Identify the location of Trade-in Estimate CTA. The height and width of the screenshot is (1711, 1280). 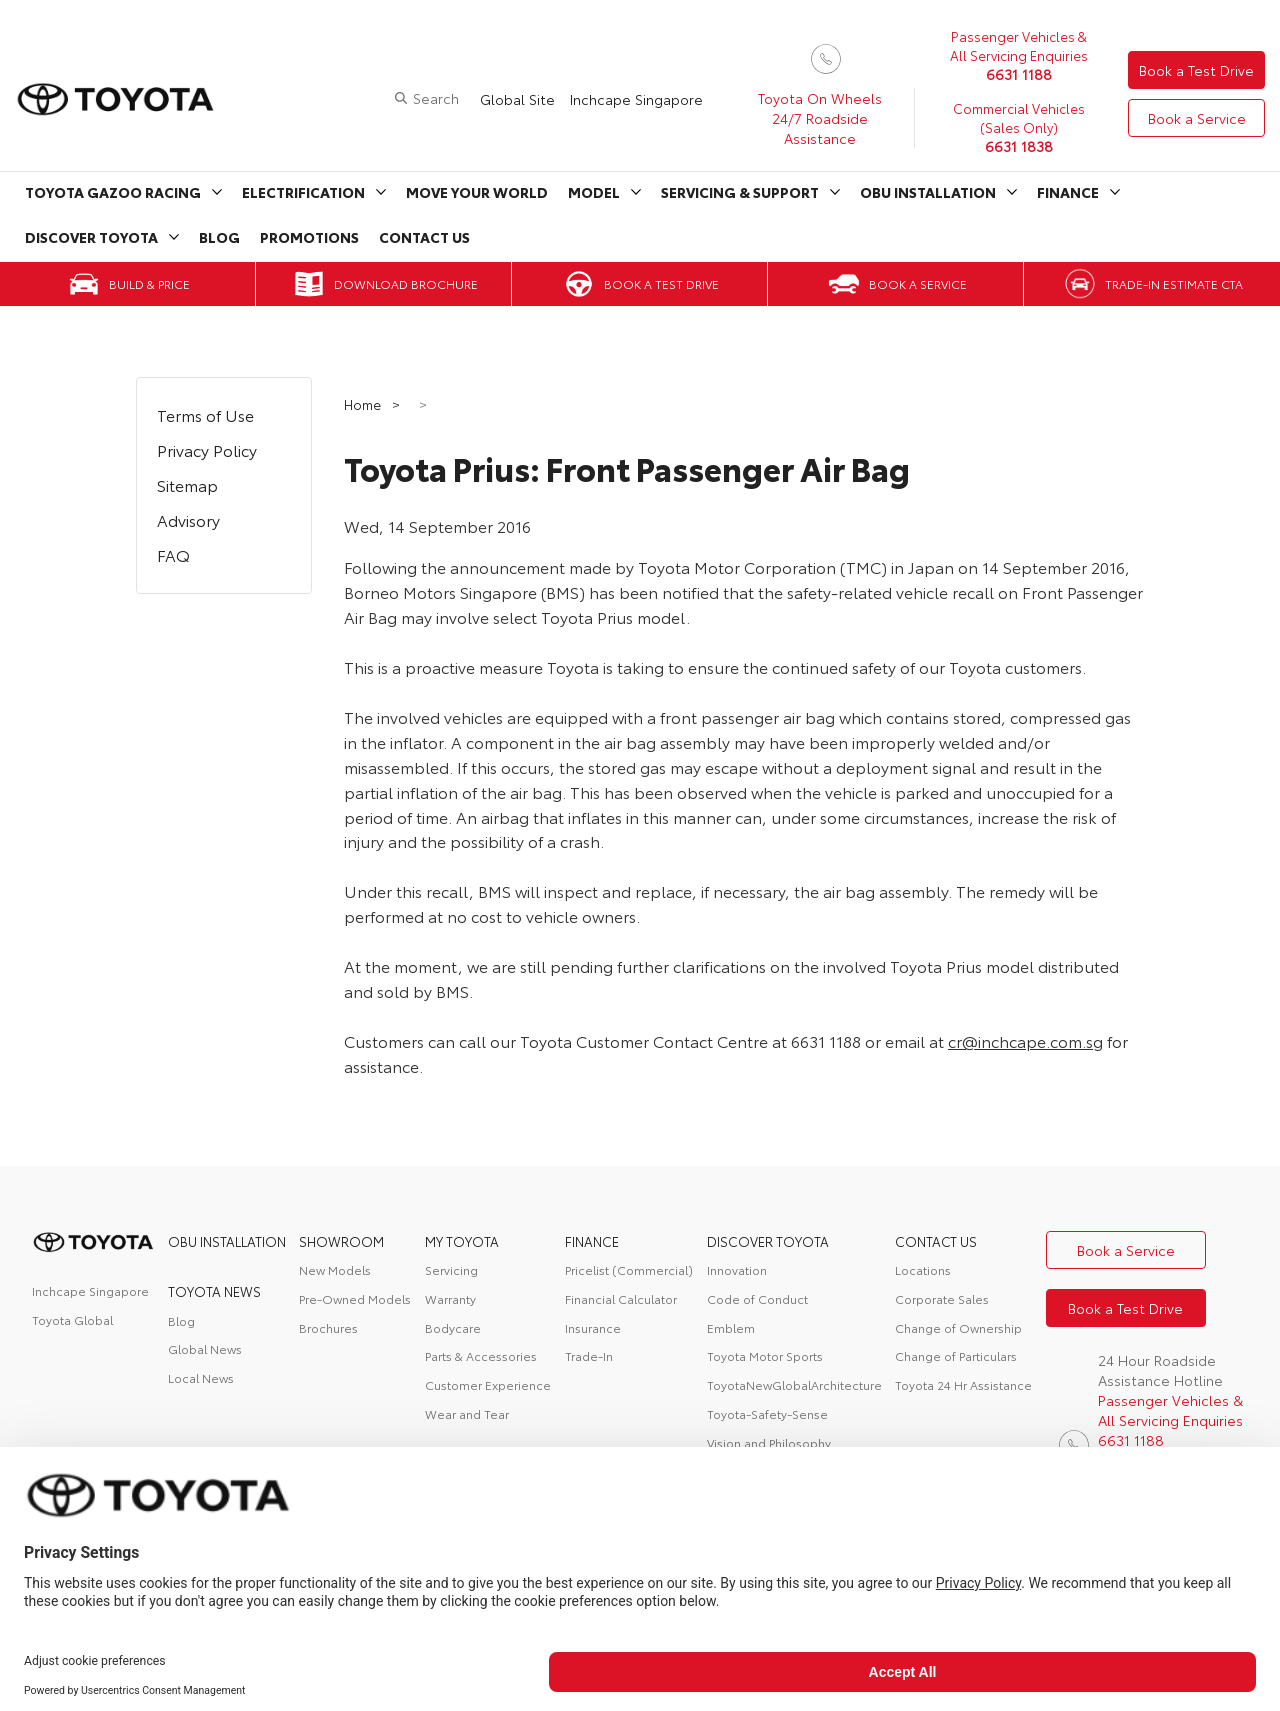
(1174, 283).